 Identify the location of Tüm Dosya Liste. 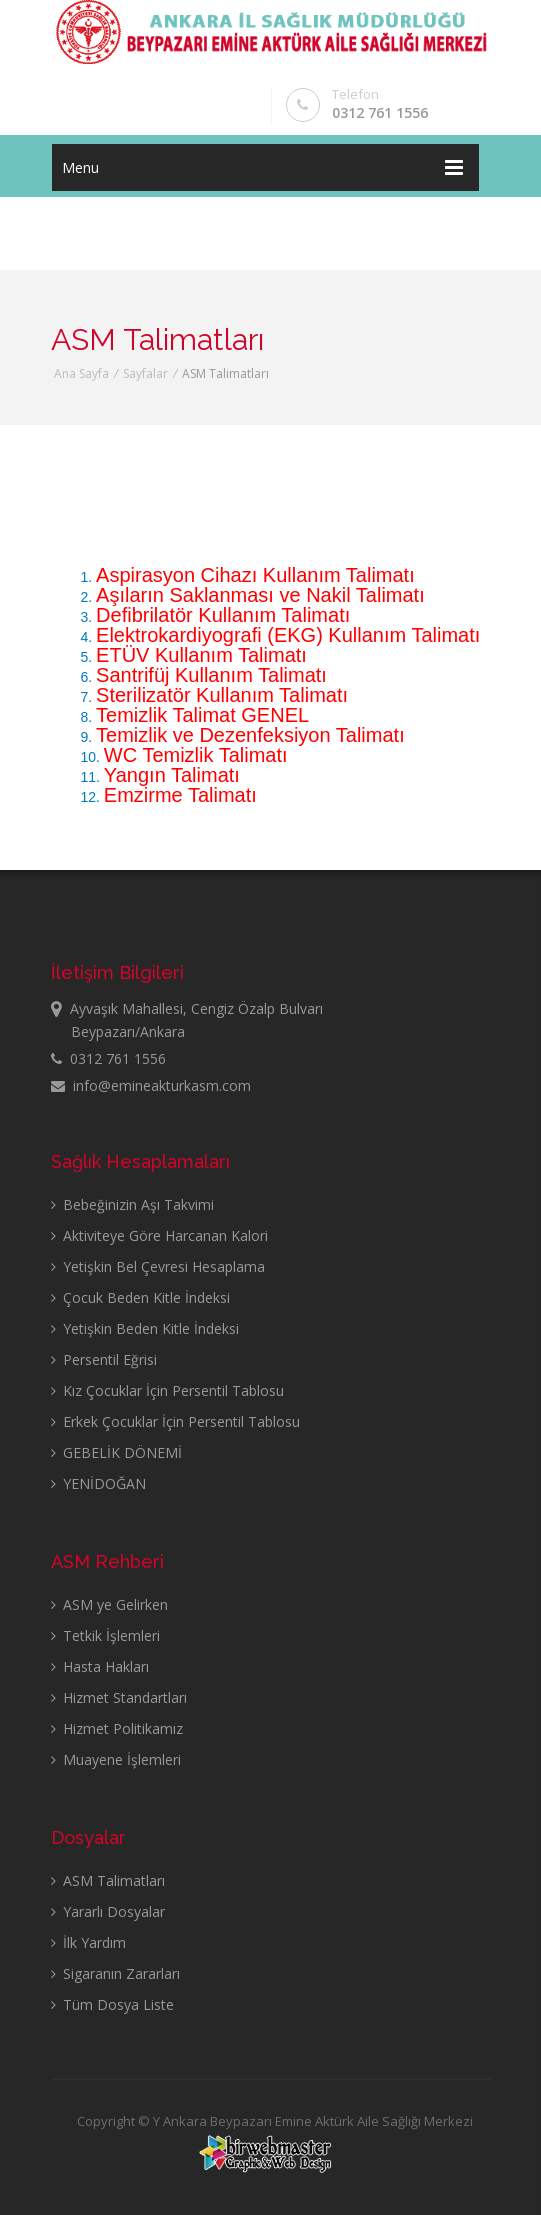
(112, 2004).